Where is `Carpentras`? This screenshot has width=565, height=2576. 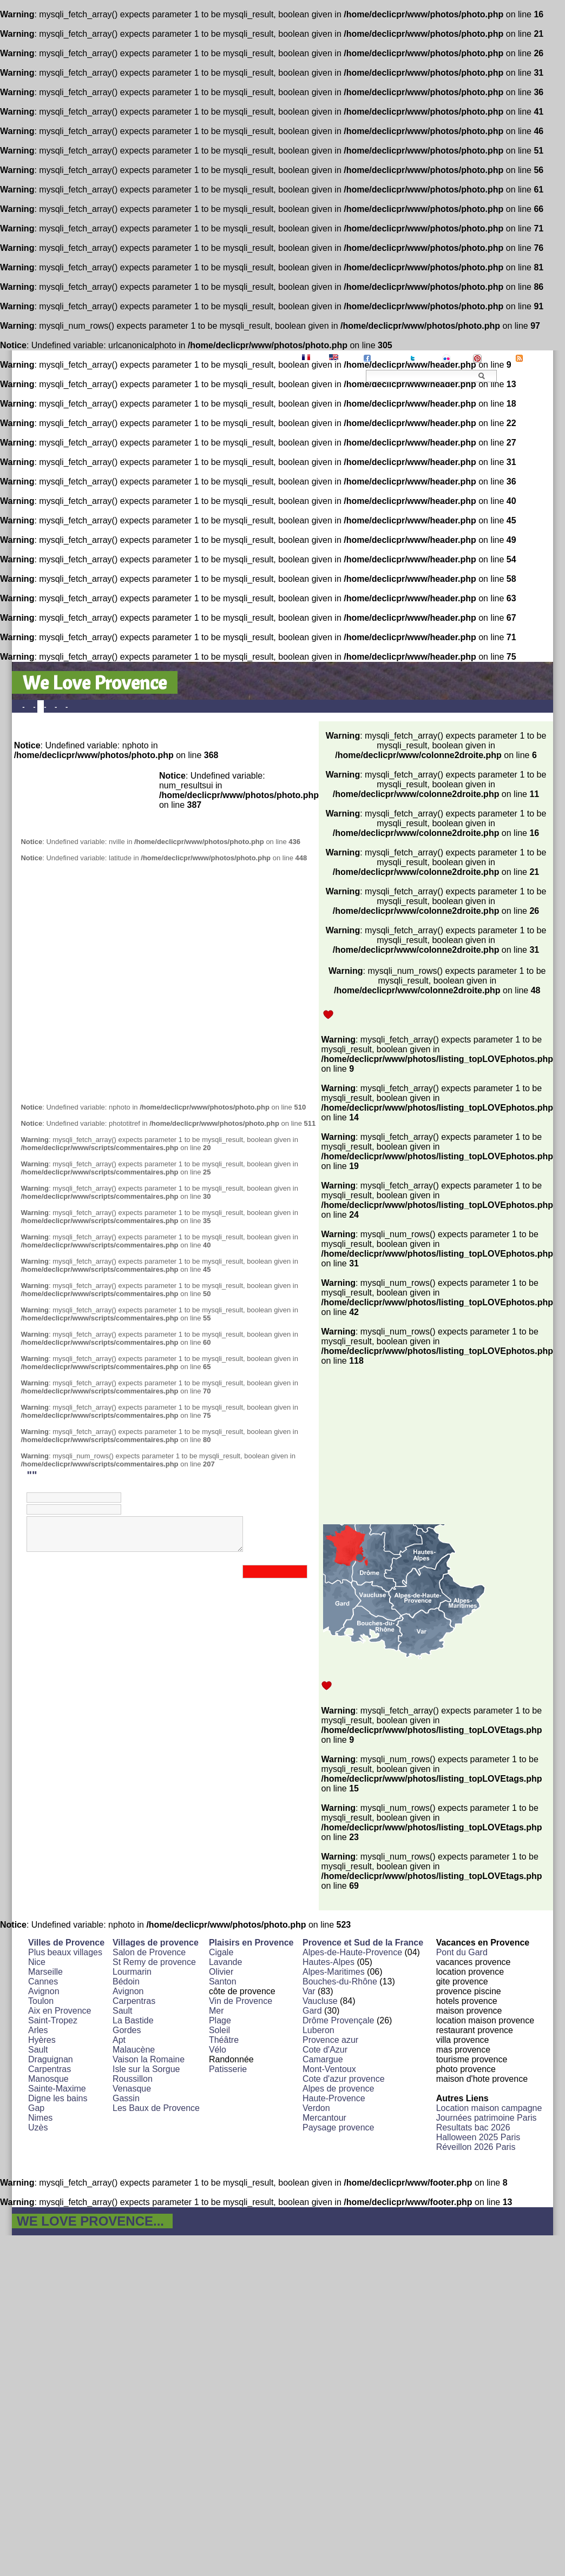
Carpentras is located at coordinates (49, 2069).